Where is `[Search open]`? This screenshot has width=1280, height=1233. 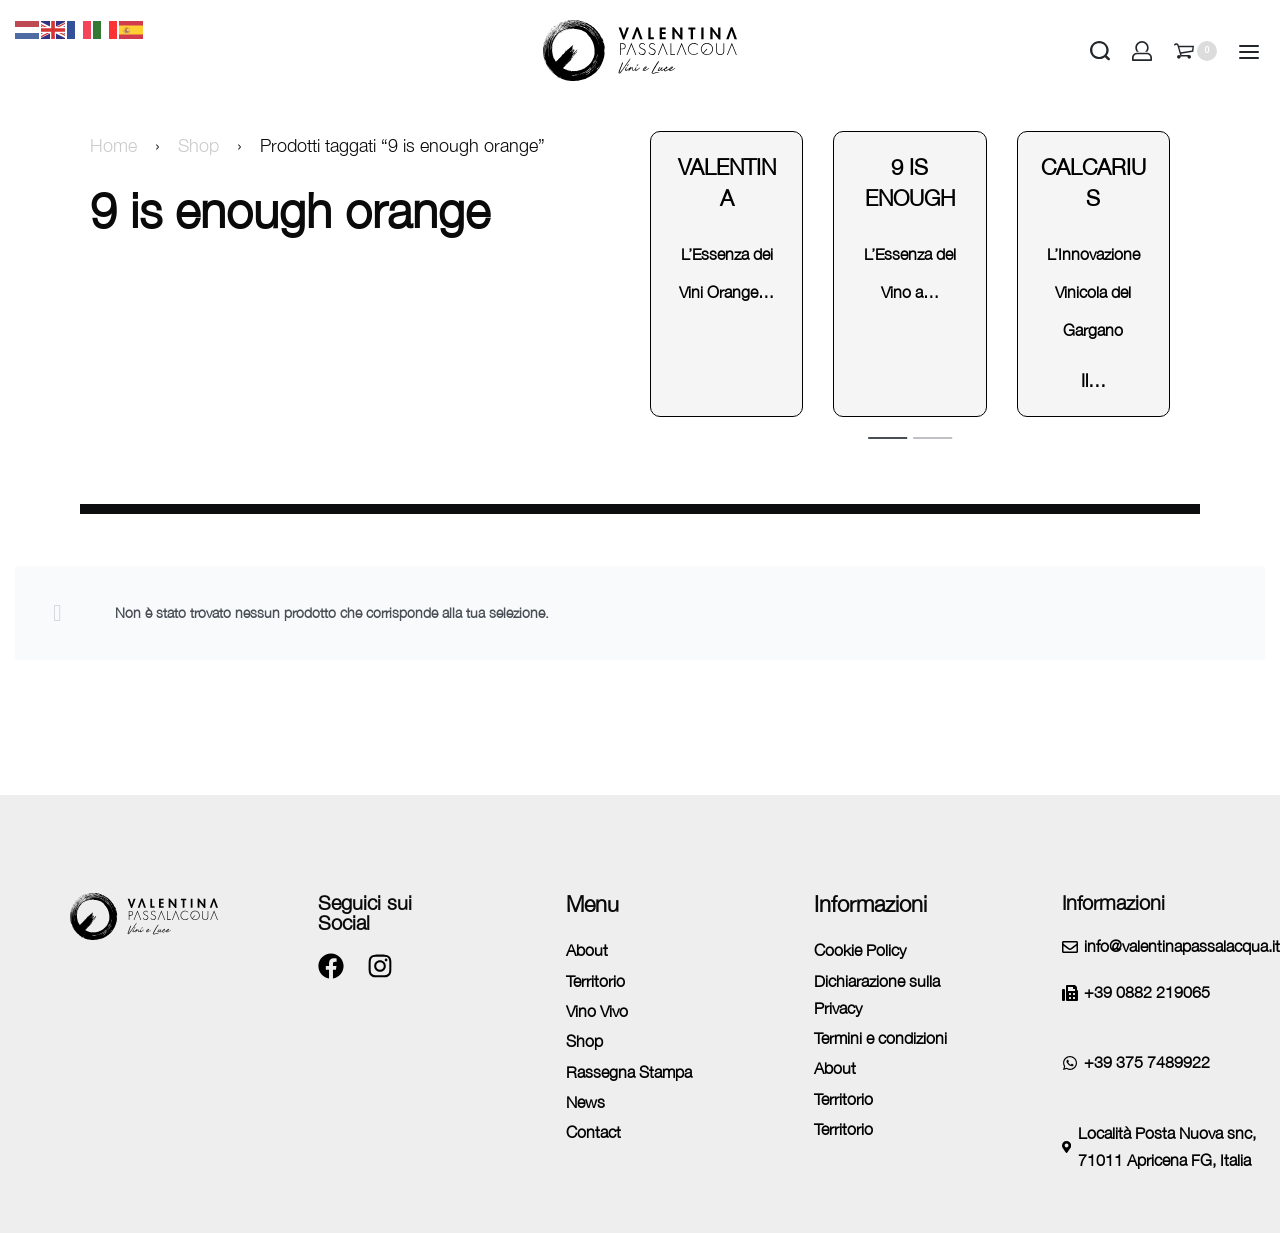 [Search open] is located at coordinates (1100, 51).